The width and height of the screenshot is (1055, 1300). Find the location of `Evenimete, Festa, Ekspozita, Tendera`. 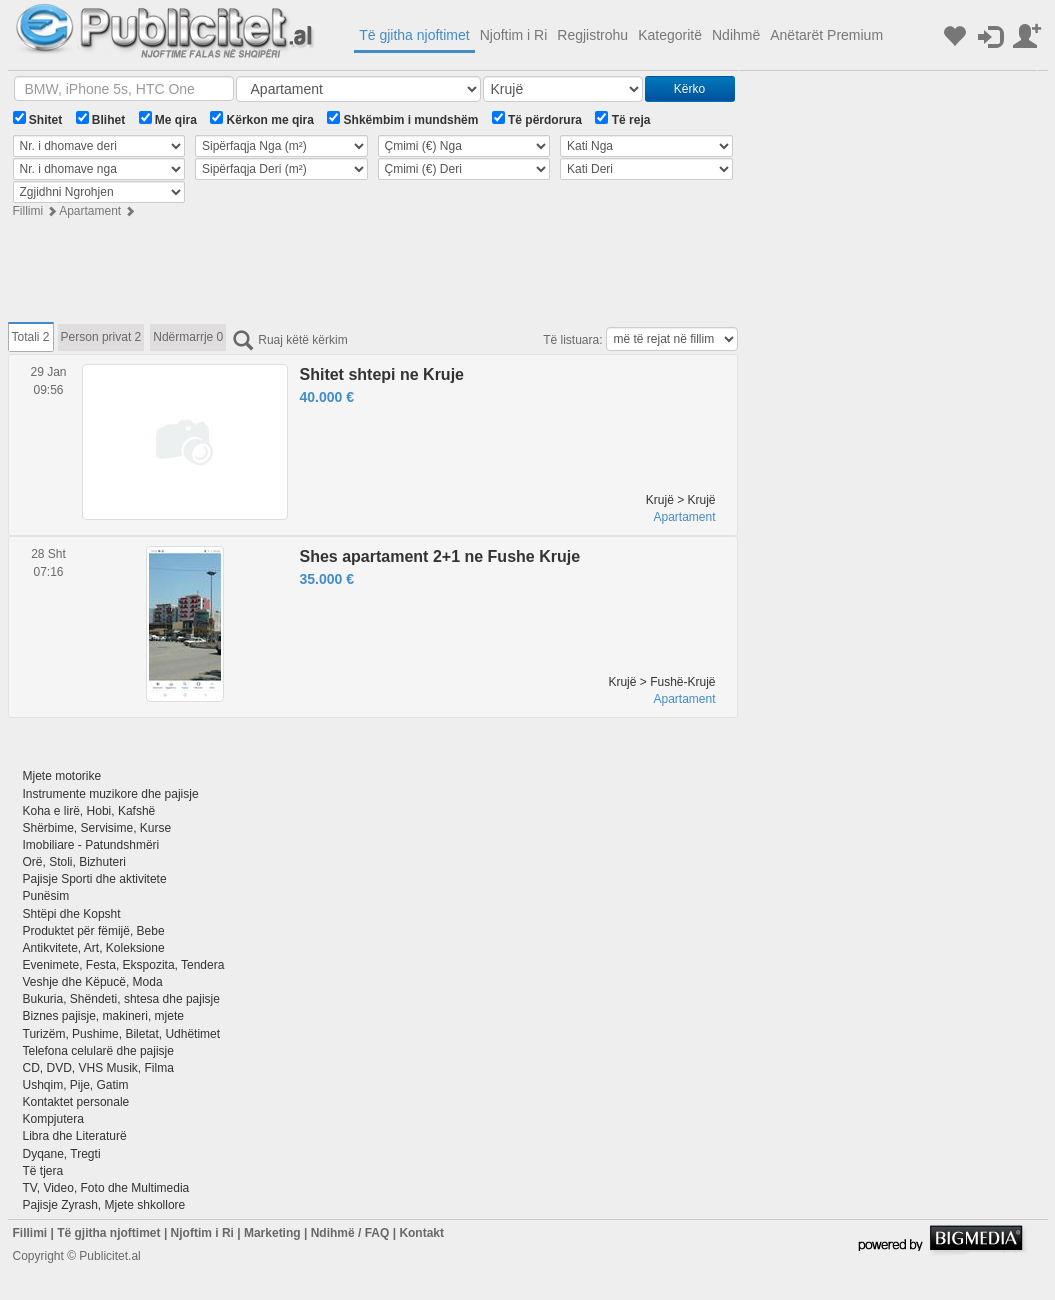

Evenimete, Festa, Ekspozita, Tendera is located at coordinates (124, 965).